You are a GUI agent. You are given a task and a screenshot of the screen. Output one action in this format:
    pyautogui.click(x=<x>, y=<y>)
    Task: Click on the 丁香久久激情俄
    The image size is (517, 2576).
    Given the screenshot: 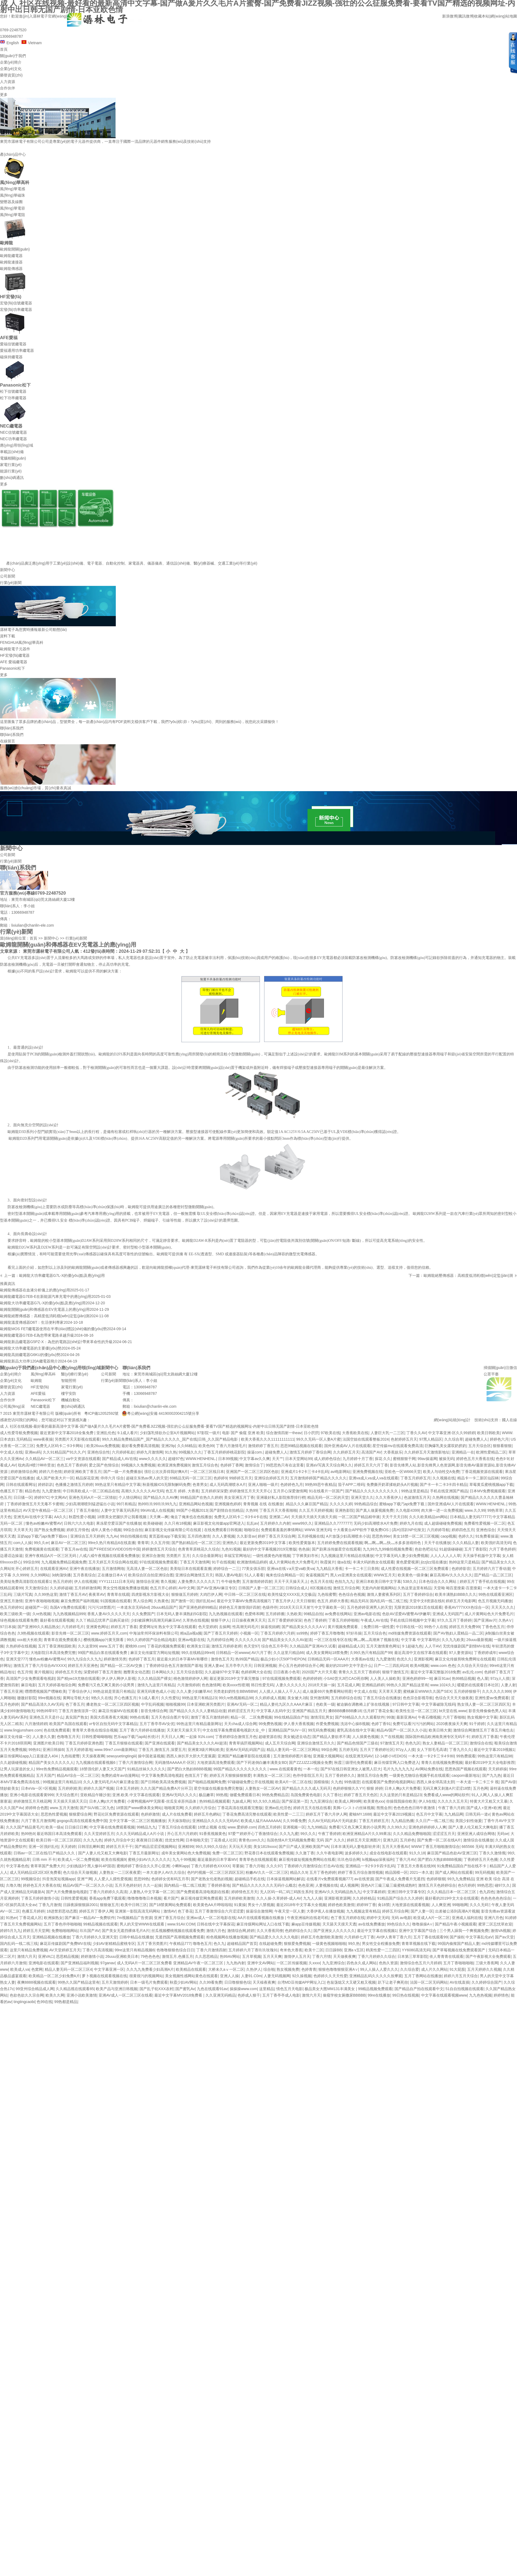 What is the action you would take?
    pyautogui.click(x=492, y=1853)
    